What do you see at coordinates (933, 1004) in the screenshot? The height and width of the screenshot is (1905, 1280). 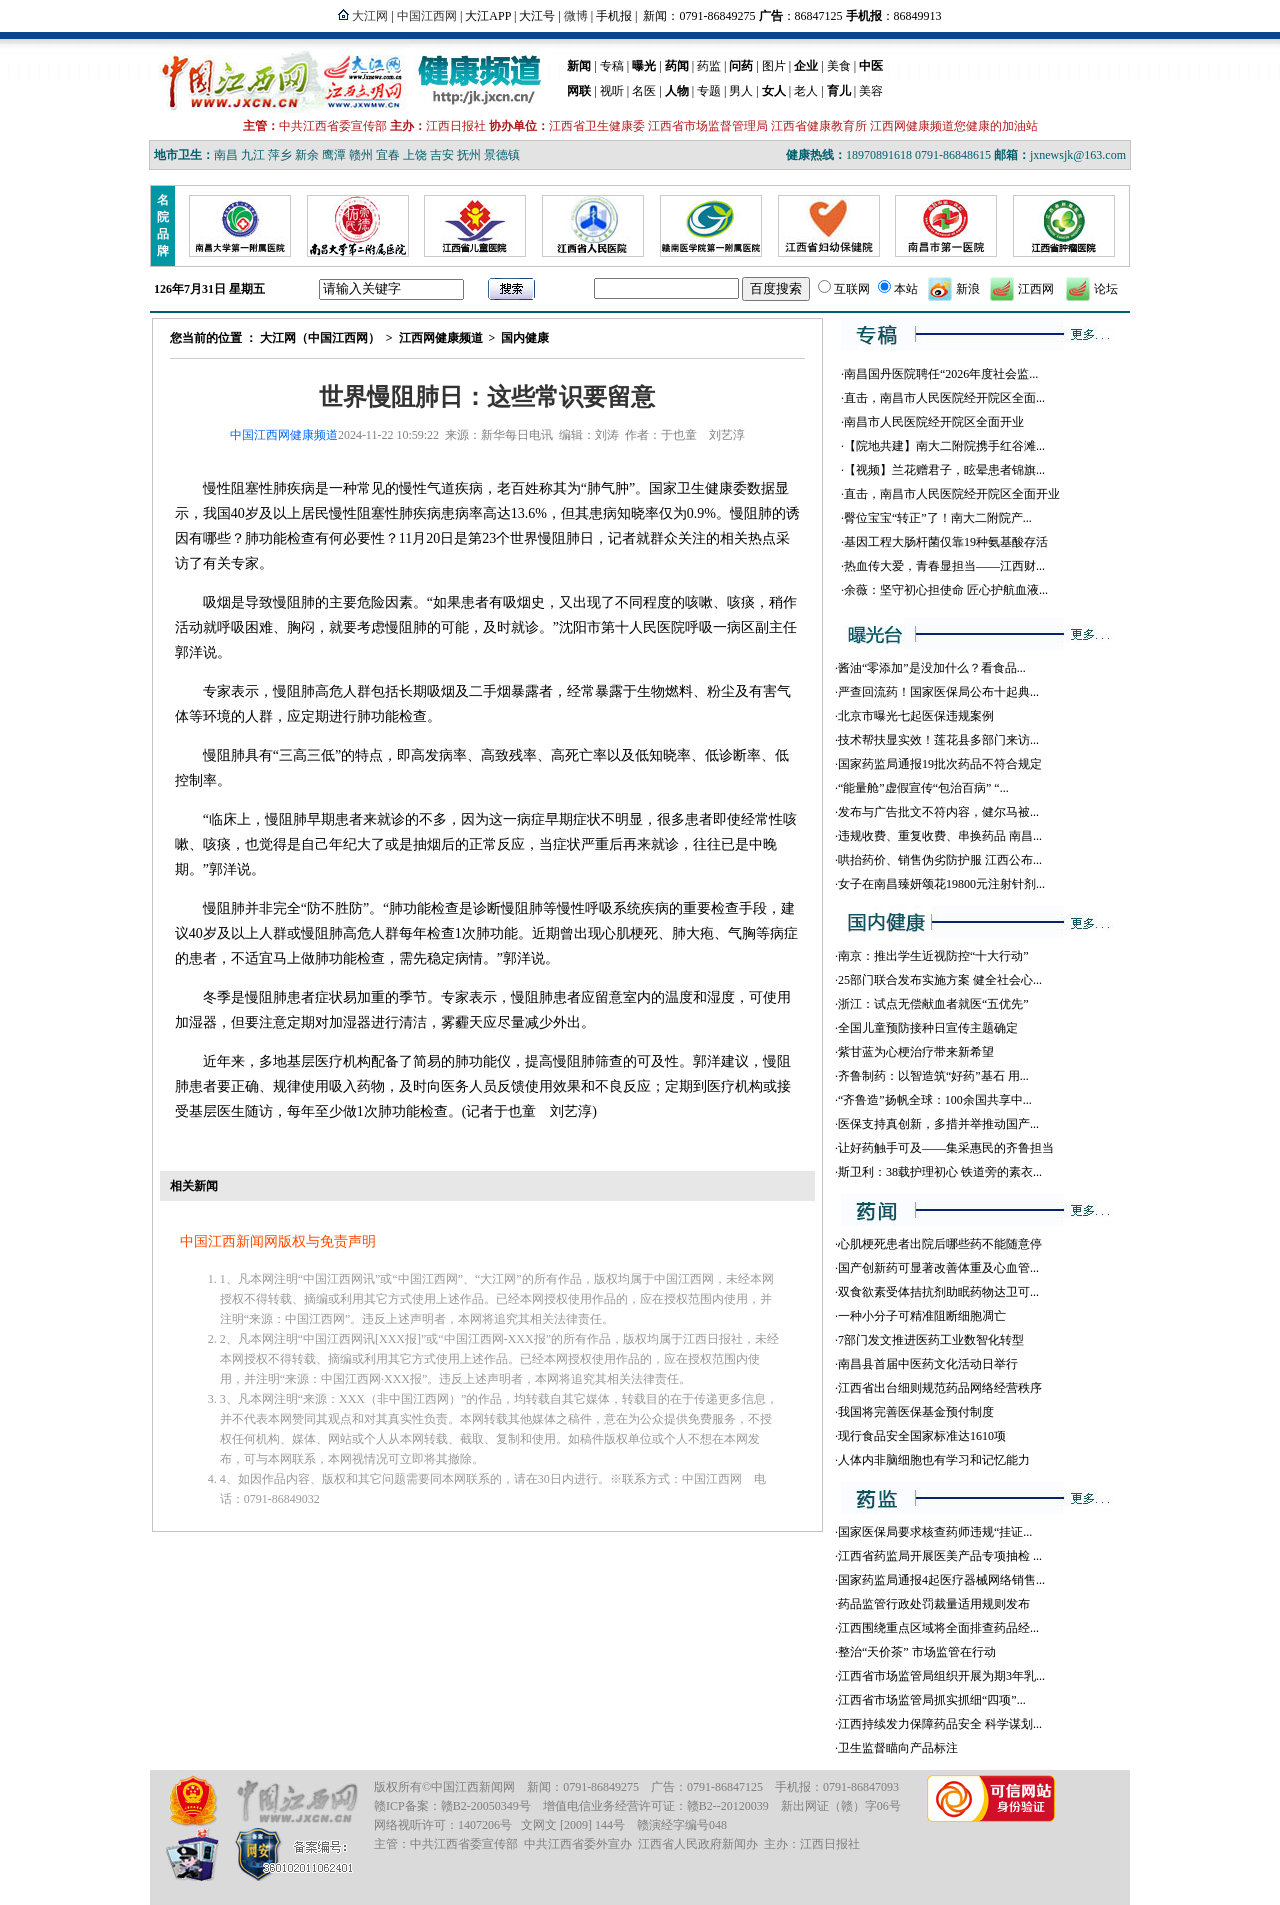 I see `浙江：试点无偿献血者就医“五优先”` at bounding box center [933, 1004].